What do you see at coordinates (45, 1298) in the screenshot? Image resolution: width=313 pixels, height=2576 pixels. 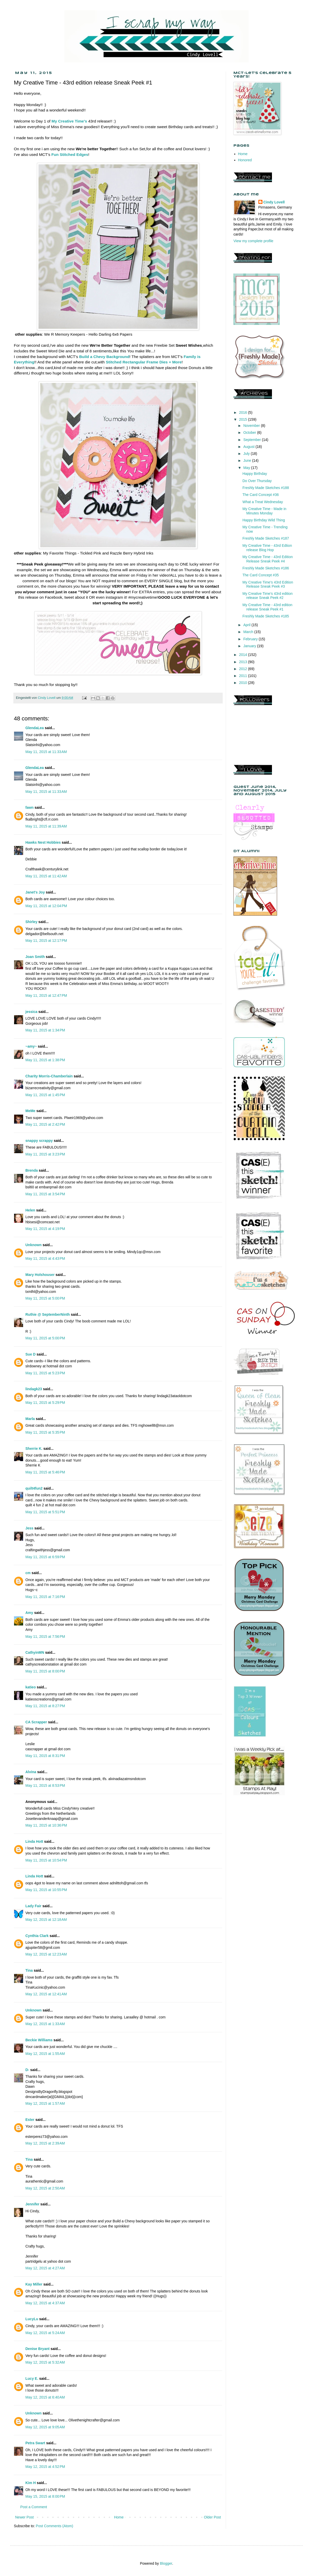 I see `May 11, 2015 at 5:00 PM` at bounding box center [45, 1298].